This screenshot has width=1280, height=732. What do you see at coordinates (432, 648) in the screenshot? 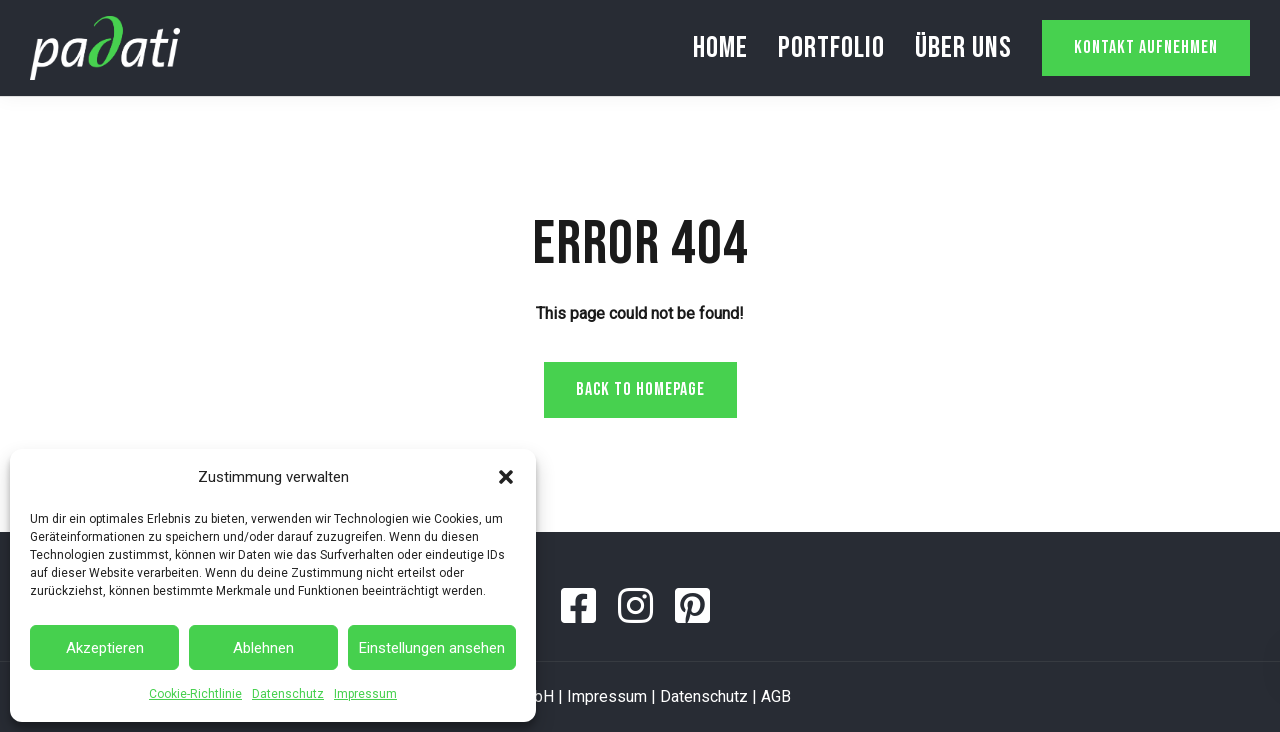
I see `Einstellungen ansehen` at bounding box center [432, 648].